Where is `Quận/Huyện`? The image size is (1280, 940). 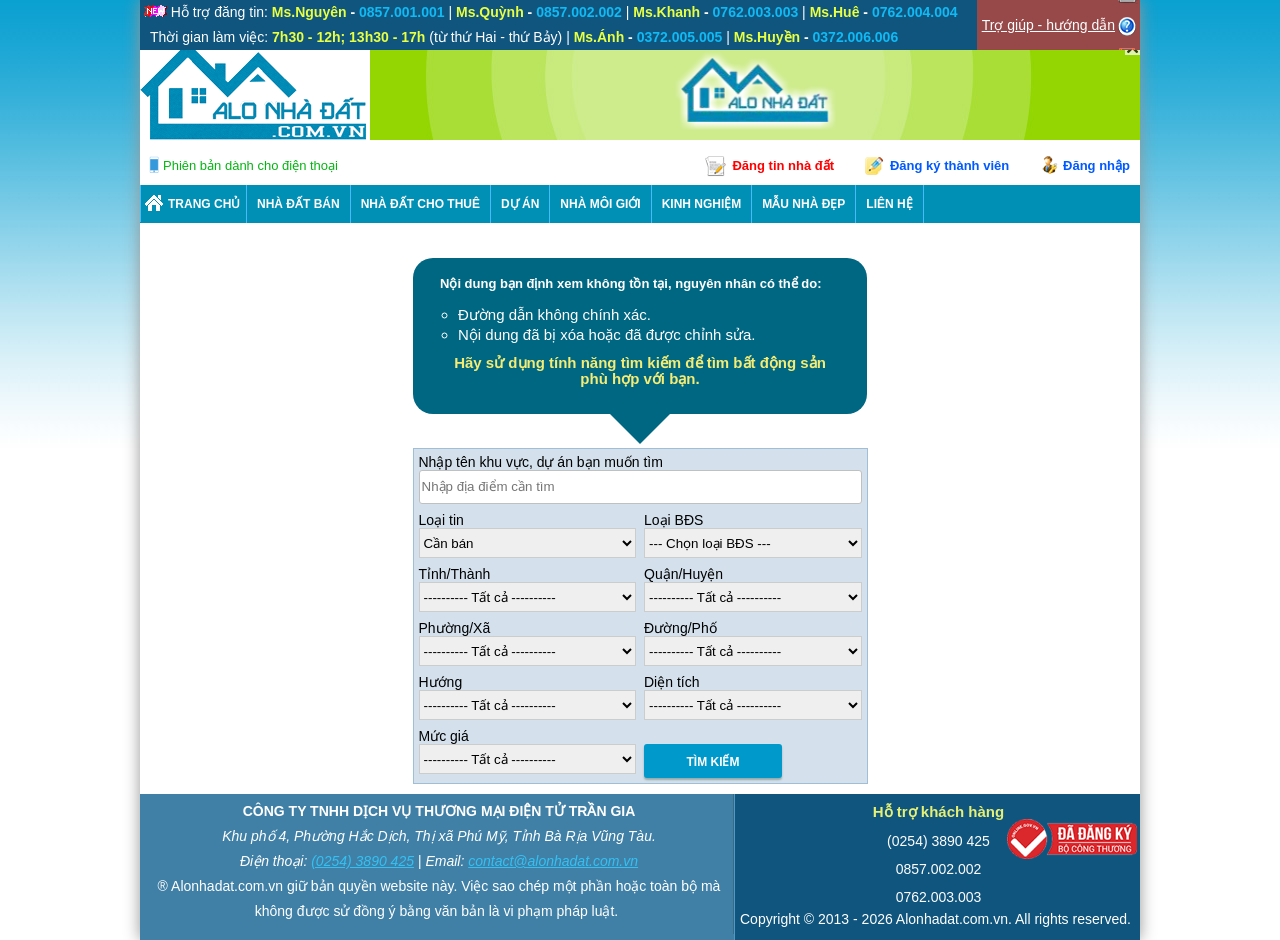
Quận/Huyện is located at coordinates (683, 574).